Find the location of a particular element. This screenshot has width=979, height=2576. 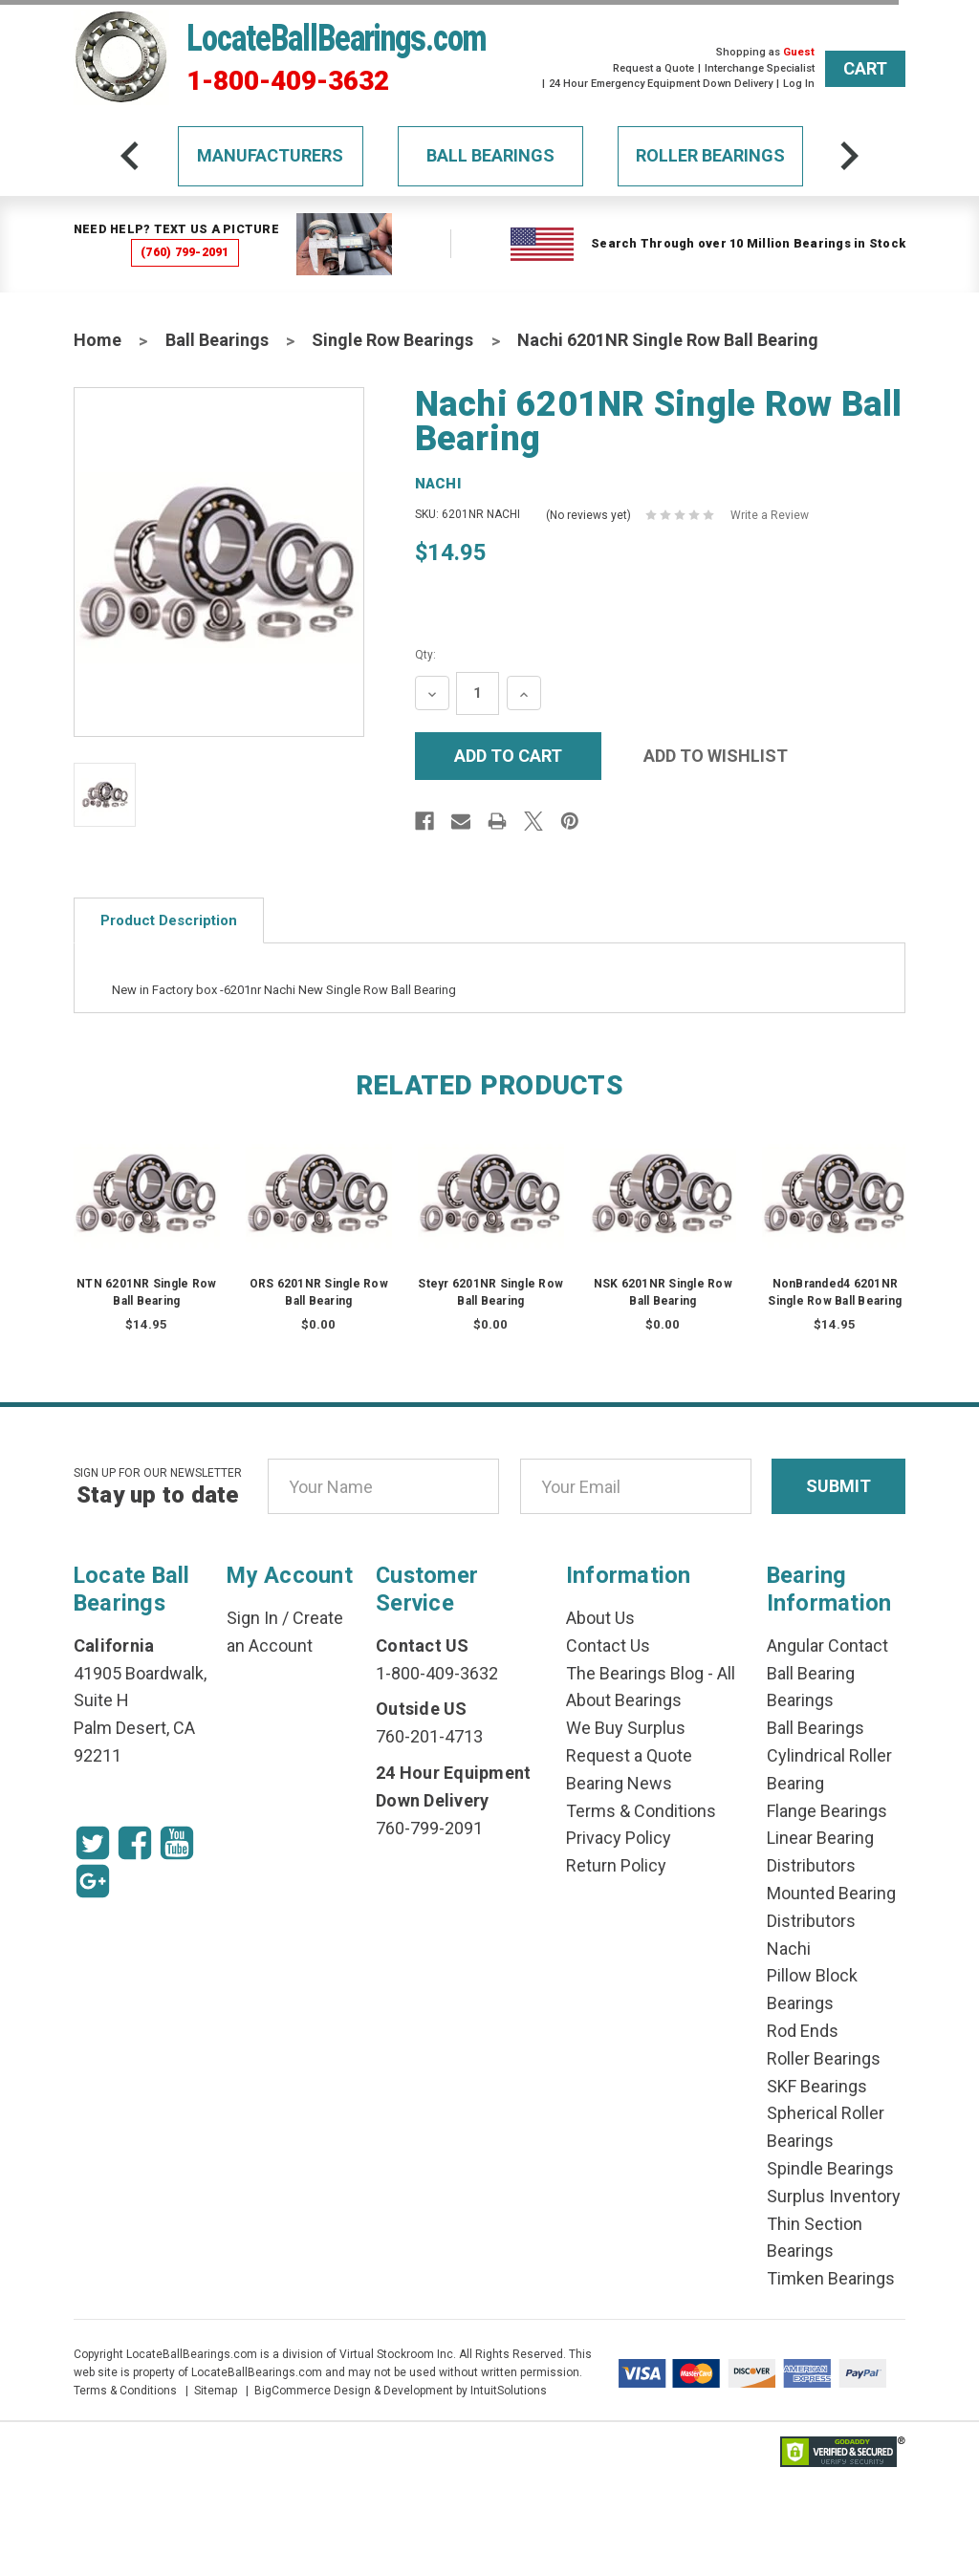

Sign In is located at coordinates (252, 1618).